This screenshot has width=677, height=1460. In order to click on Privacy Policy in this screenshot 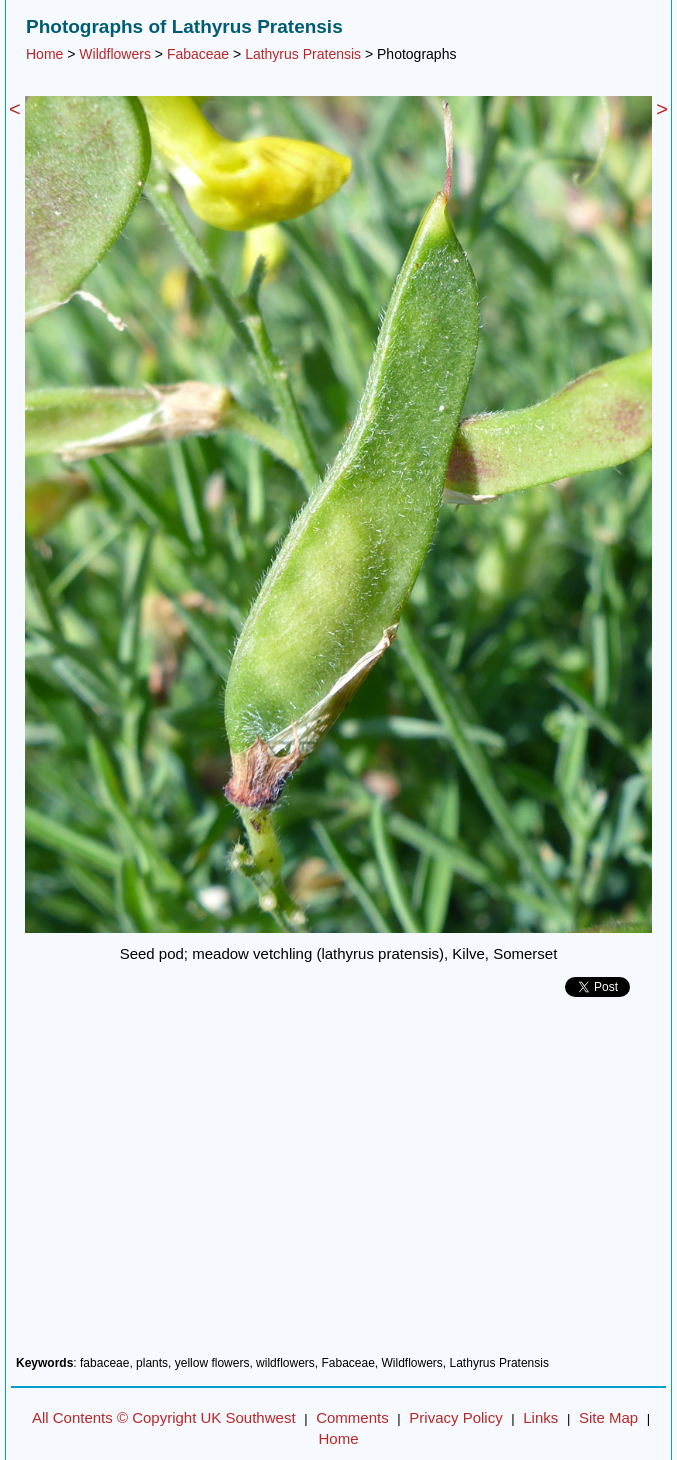, I will do `click(455, 1417)`.